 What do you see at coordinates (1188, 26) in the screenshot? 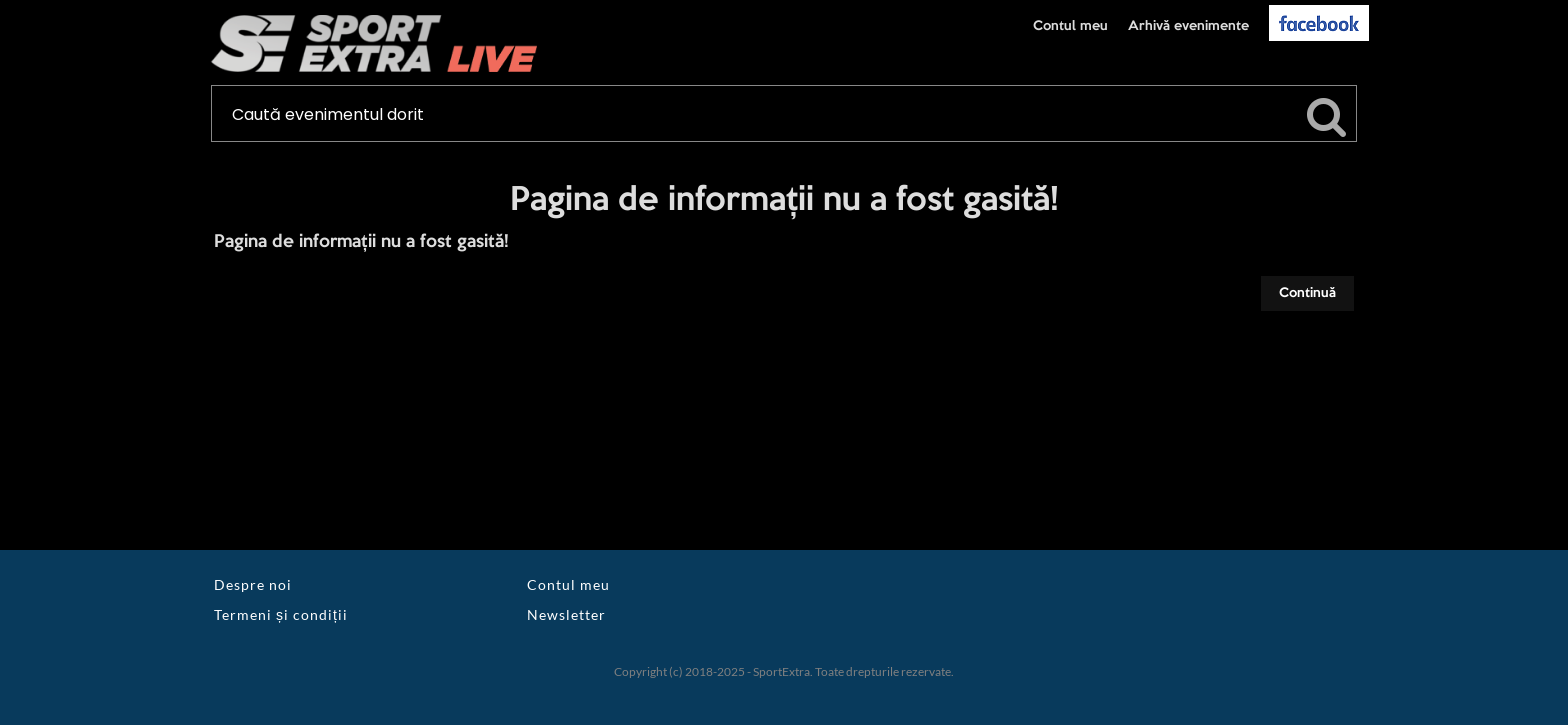
I see `Arhivă evenimente` at bounding box center [1188, 26].